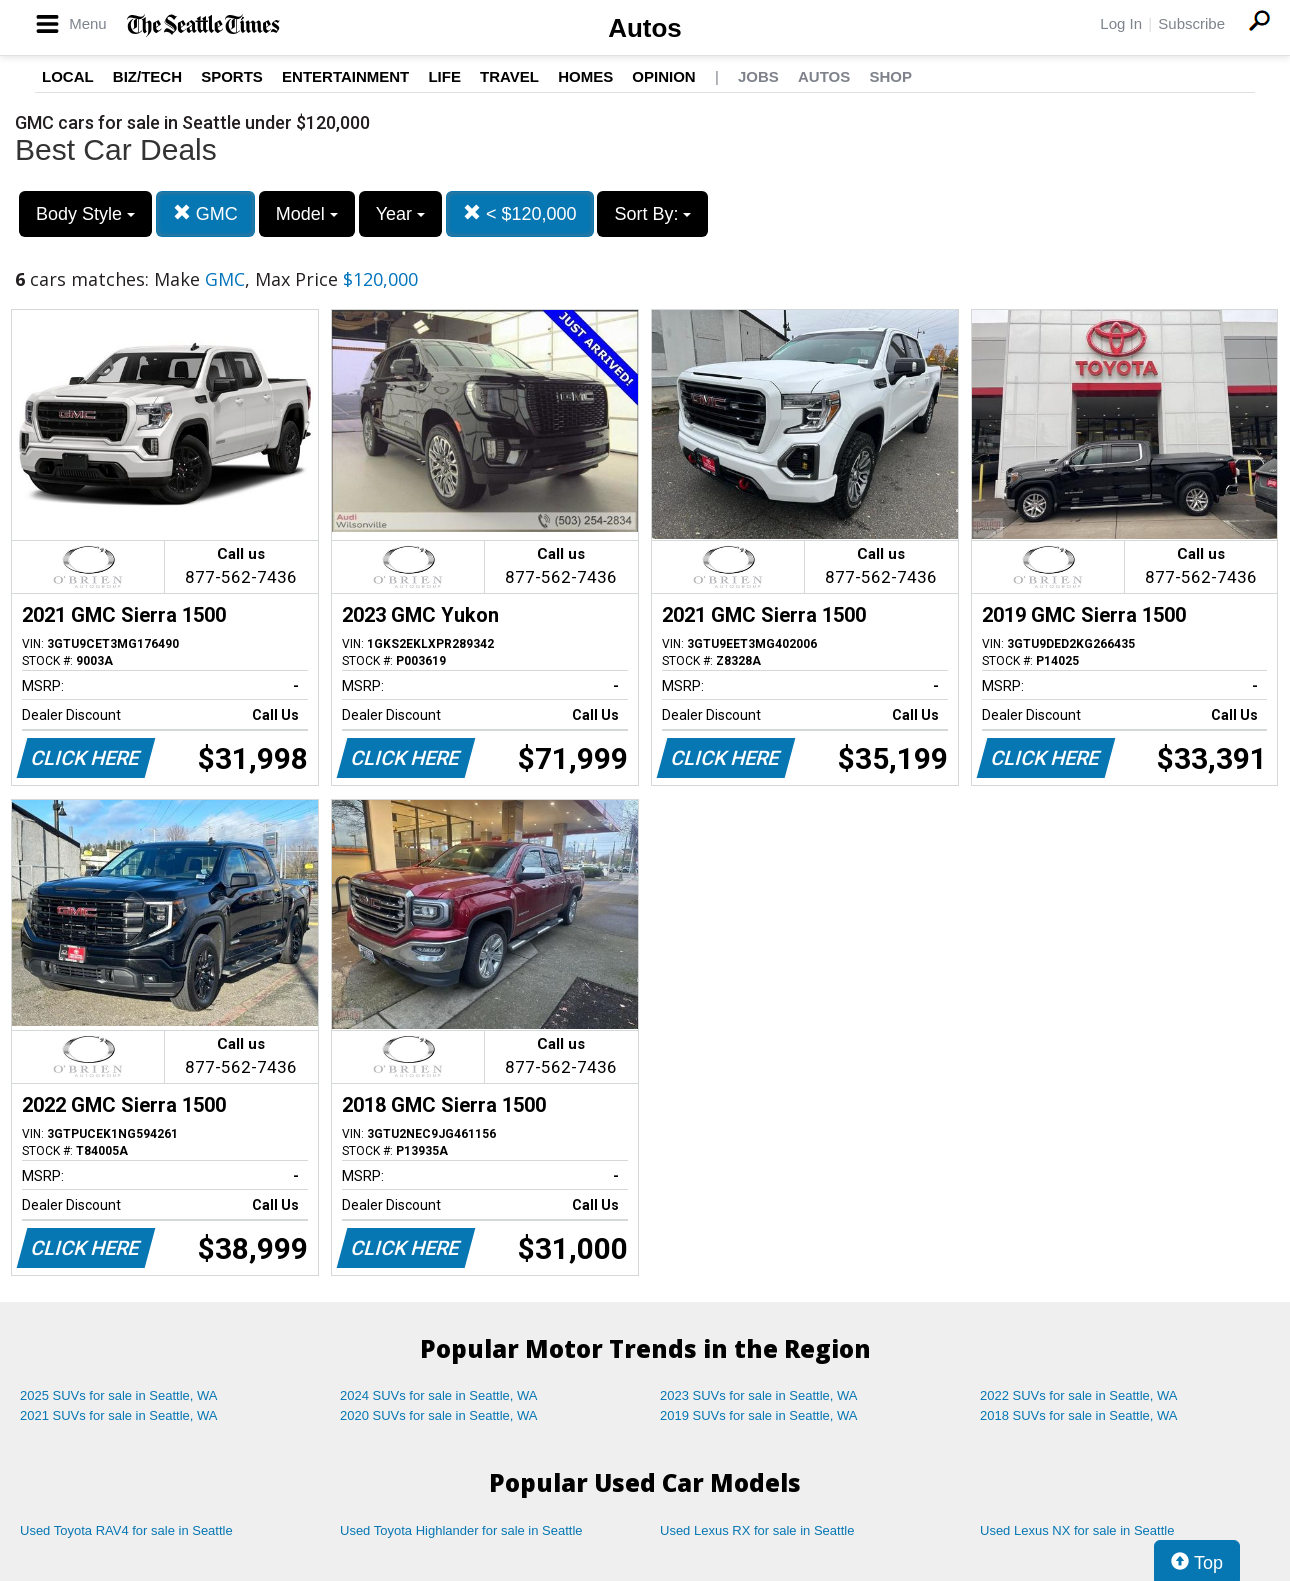 This screenshot has height=1581, width=1290. I want to click on Log In, so click(1121, 23).